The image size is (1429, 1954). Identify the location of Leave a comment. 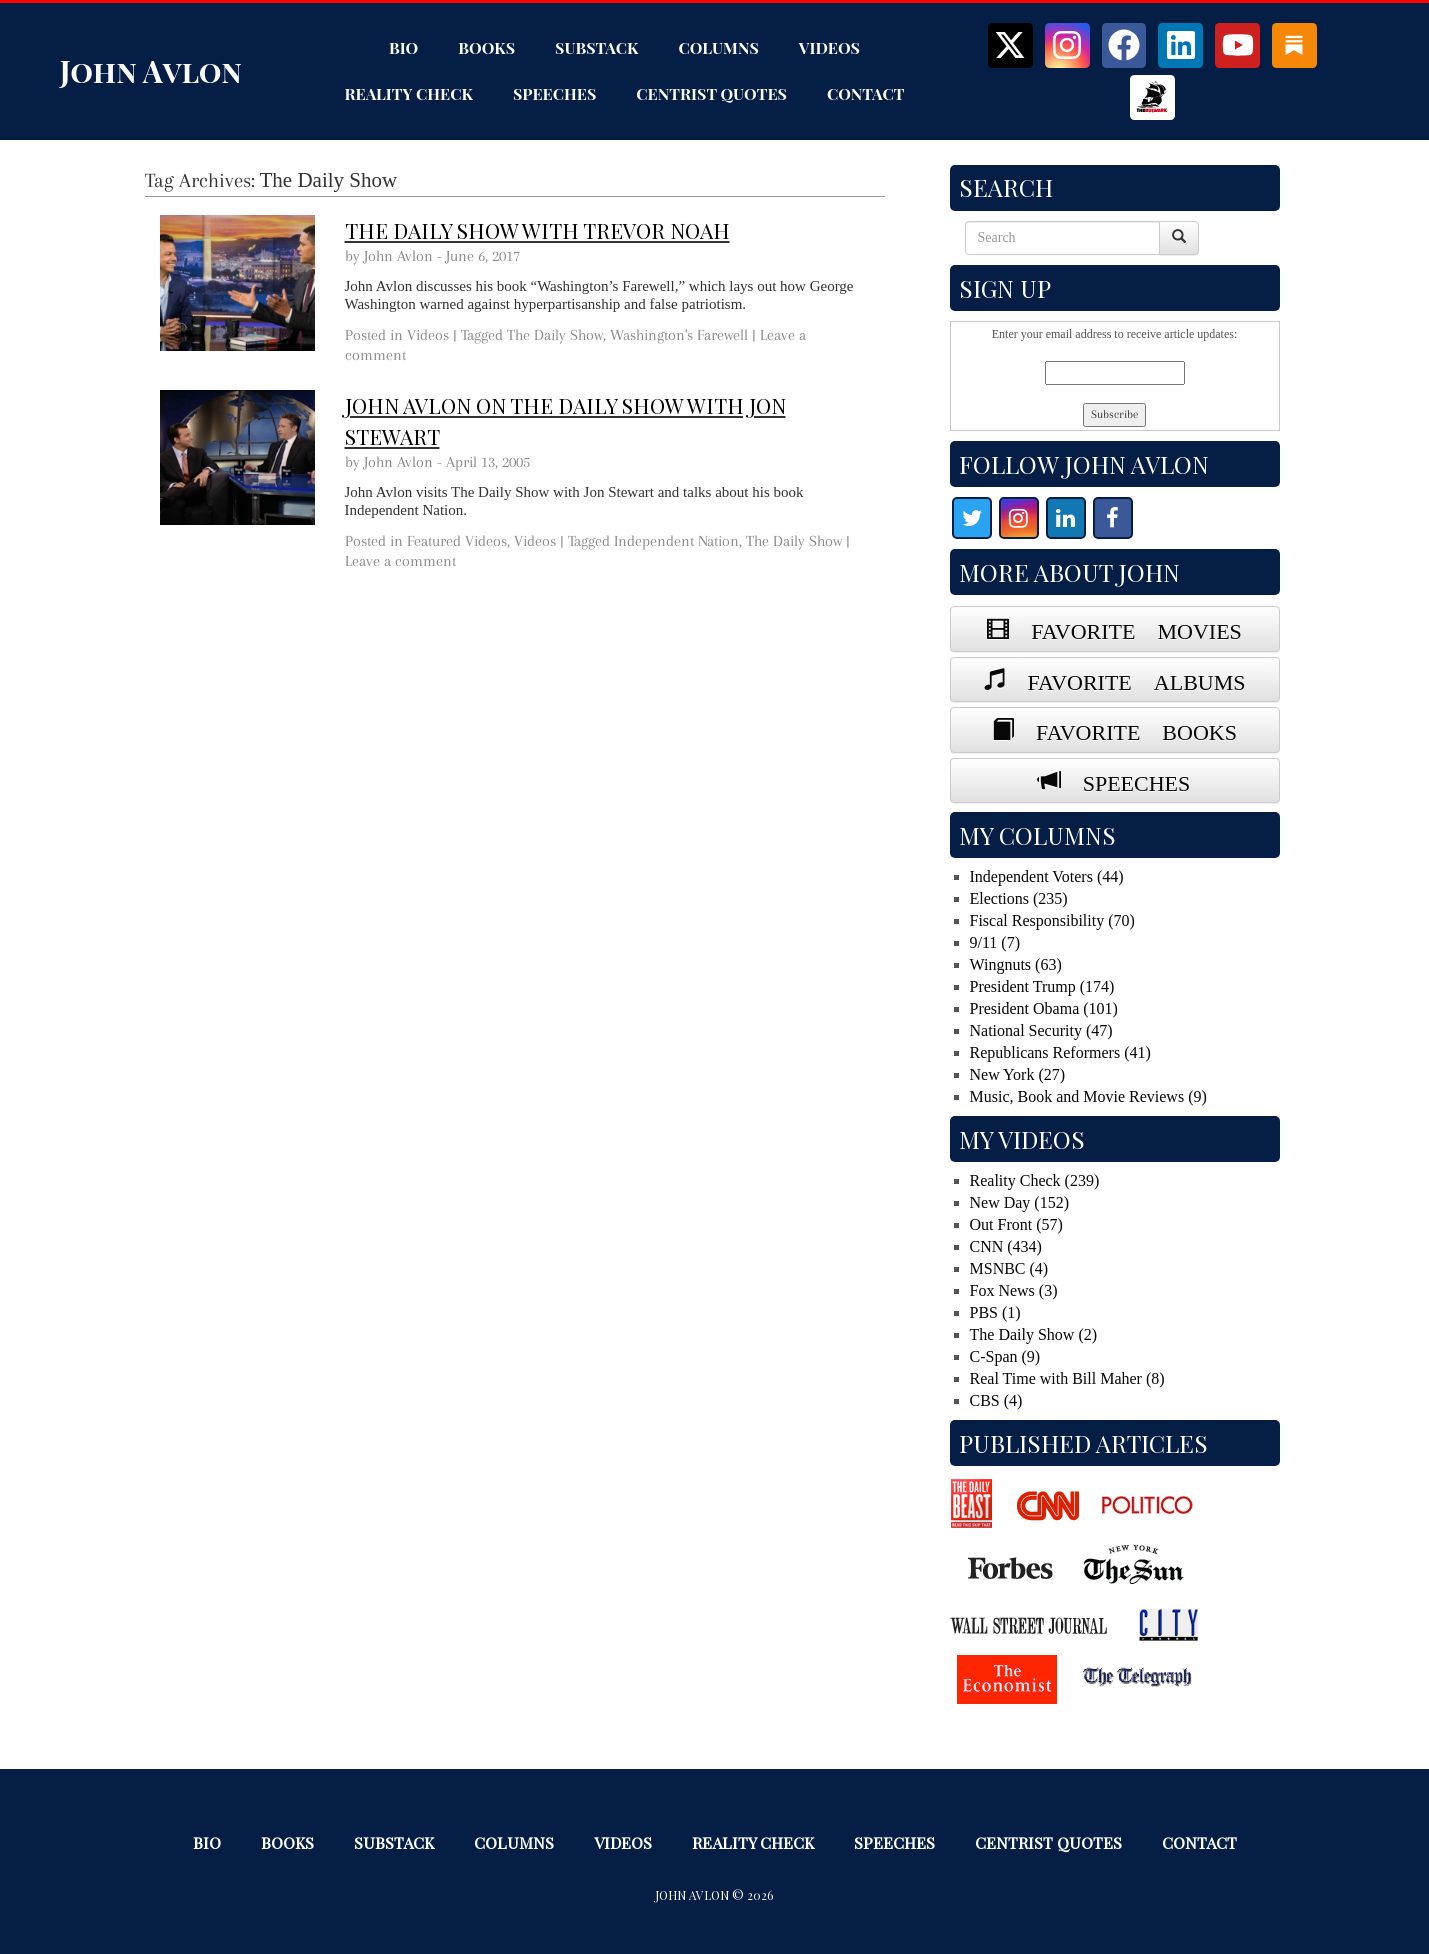
(400, 561).